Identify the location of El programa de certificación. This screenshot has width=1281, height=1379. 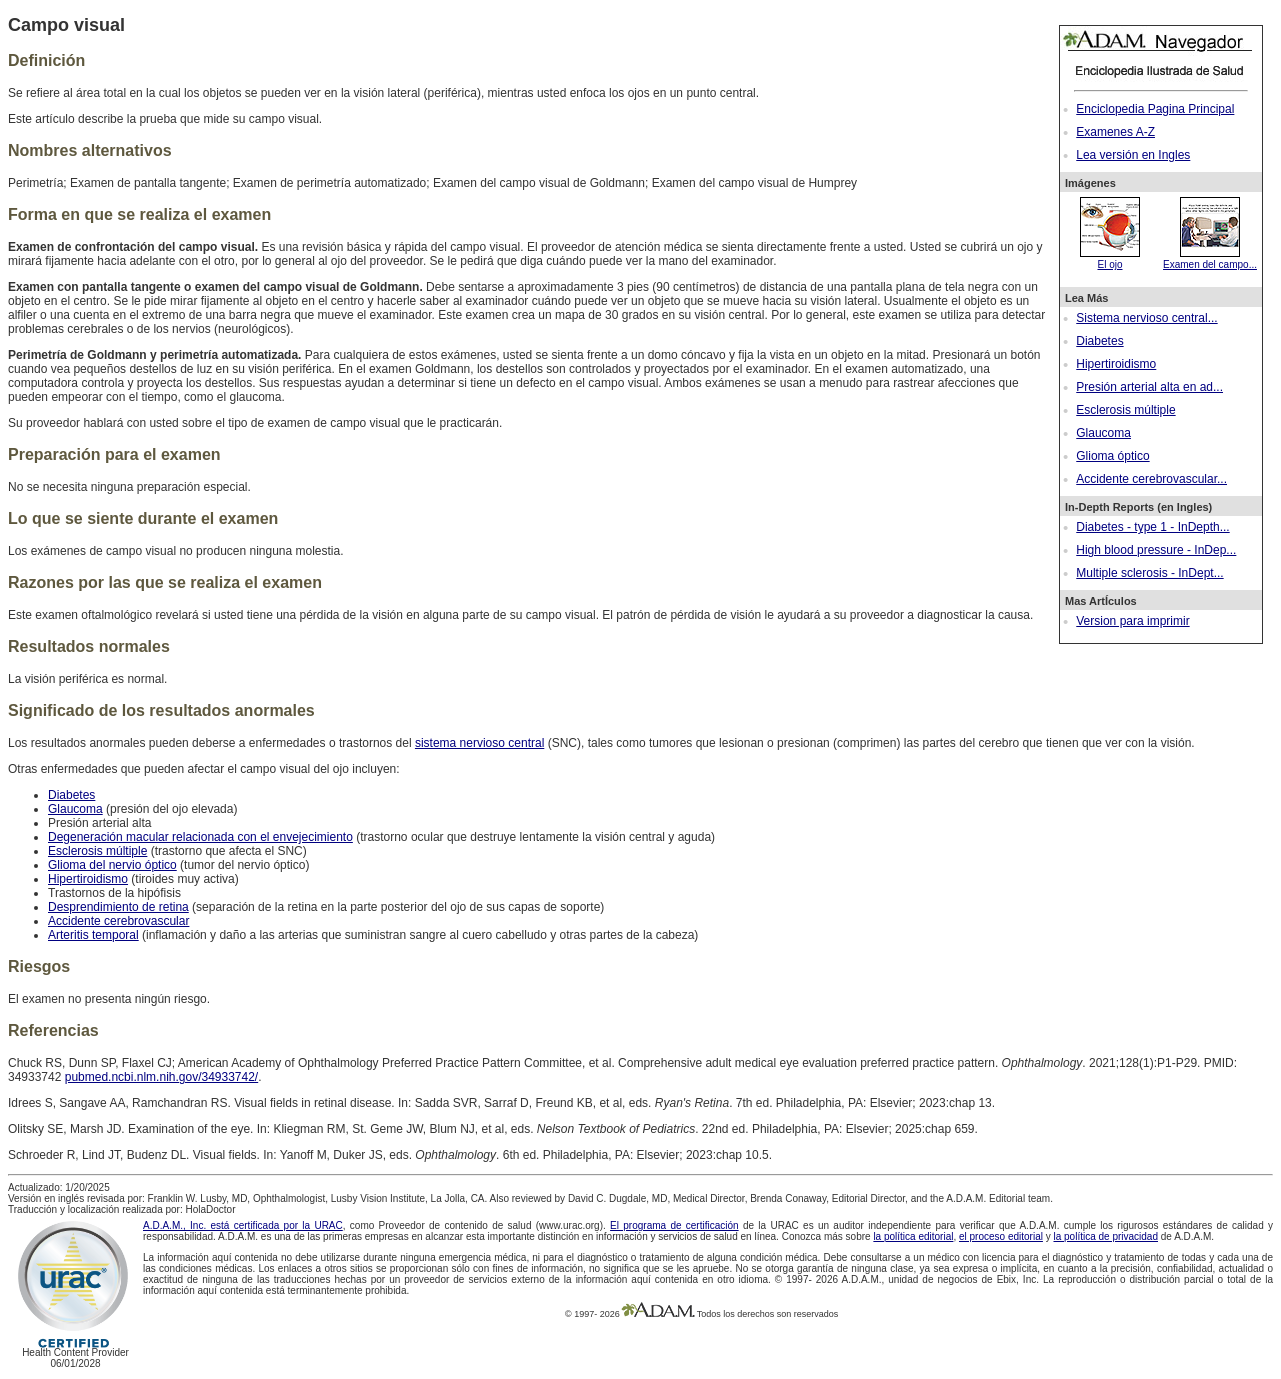
(674, 1225).